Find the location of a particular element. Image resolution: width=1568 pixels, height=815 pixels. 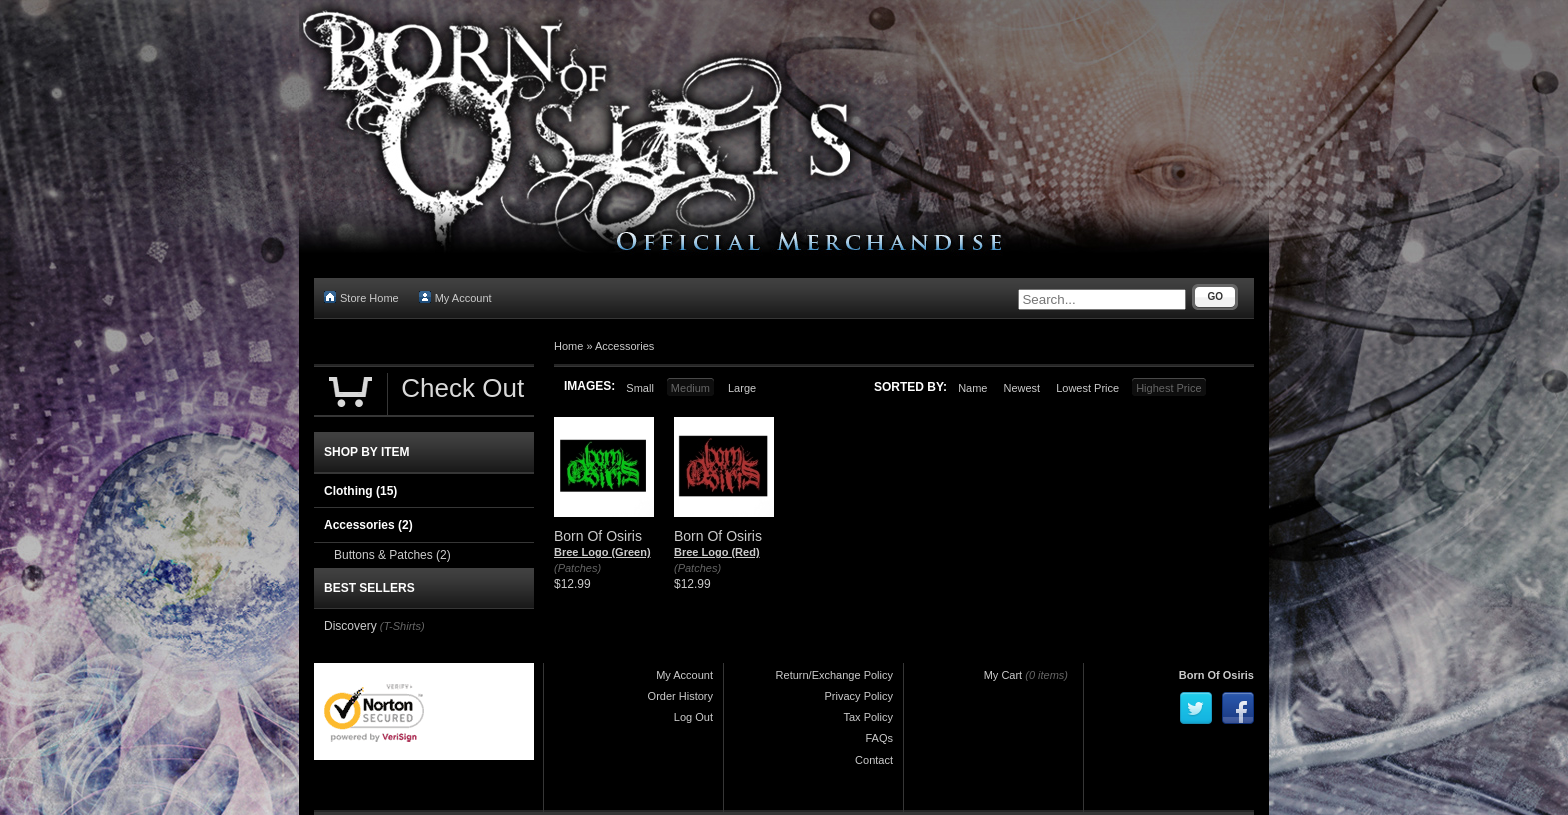

Privacy Policy is located at coordinates (859, 696).